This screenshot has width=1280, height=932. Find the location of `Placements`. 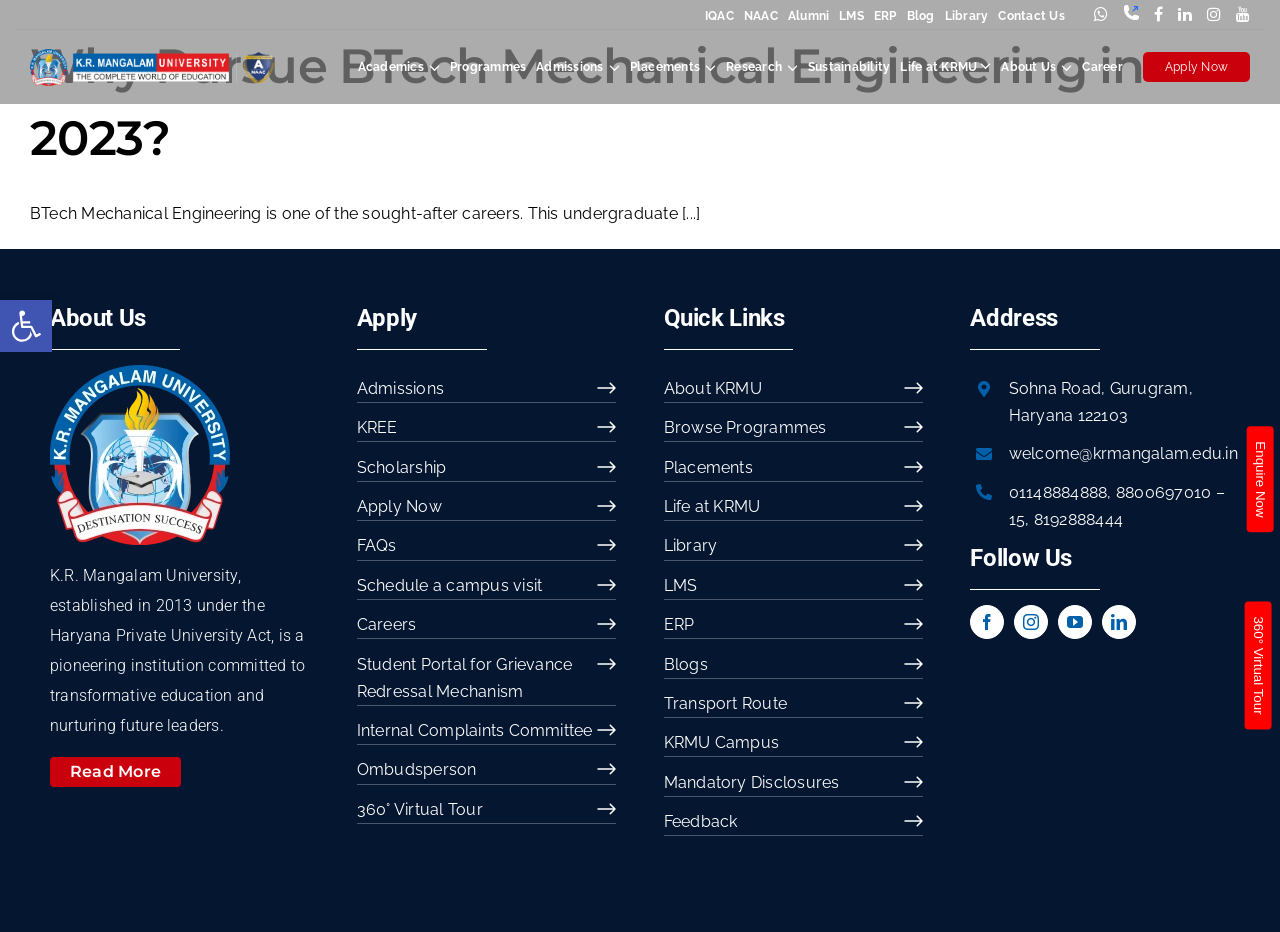

Placements is located at coordinates (708, 467).